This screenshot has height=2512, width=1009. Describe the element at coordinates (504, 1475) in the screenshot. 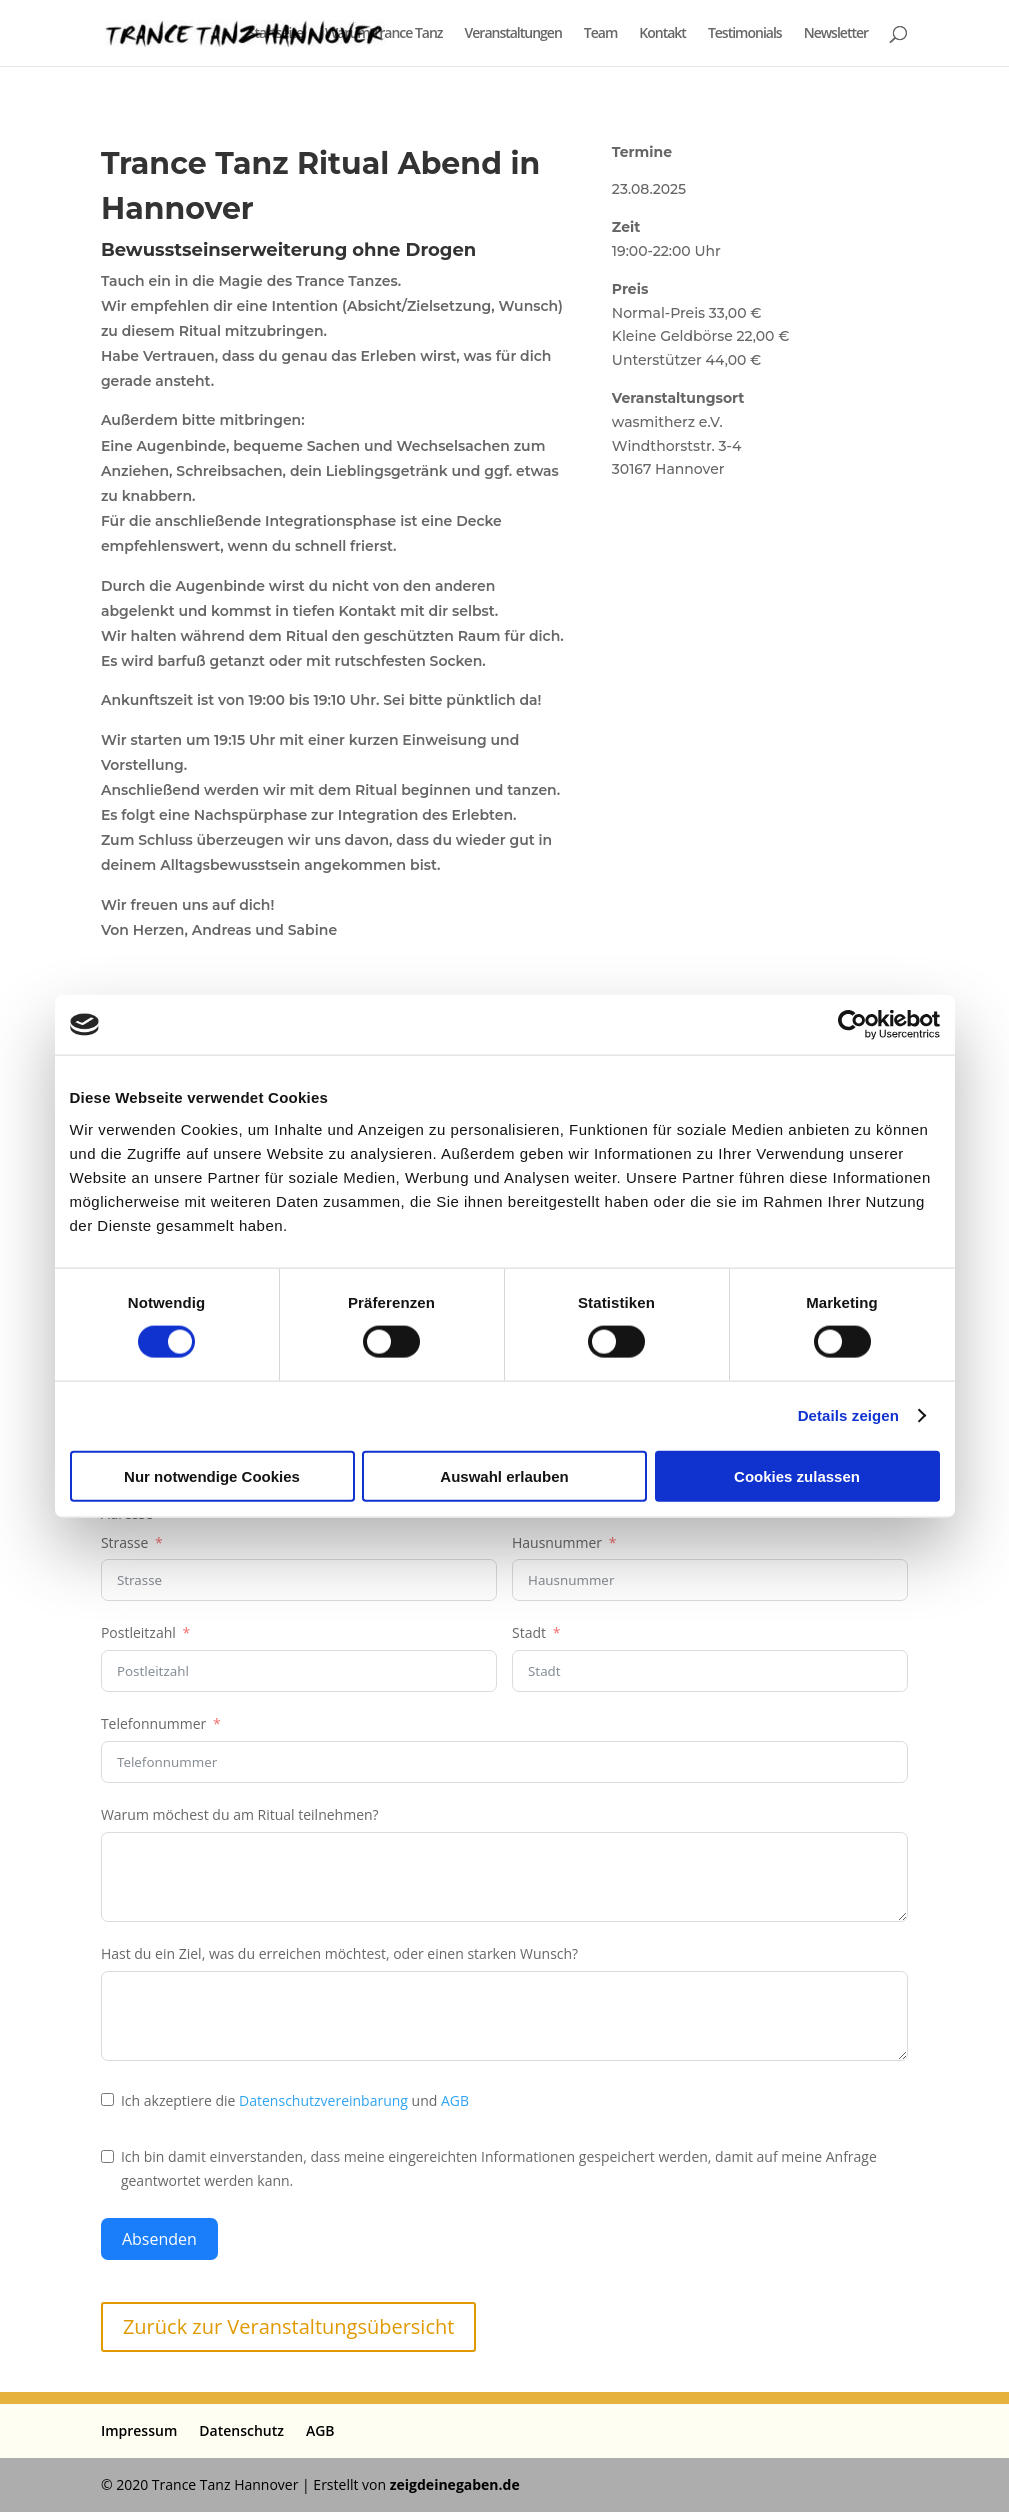

I see `Auswahl erlauben` at that location.